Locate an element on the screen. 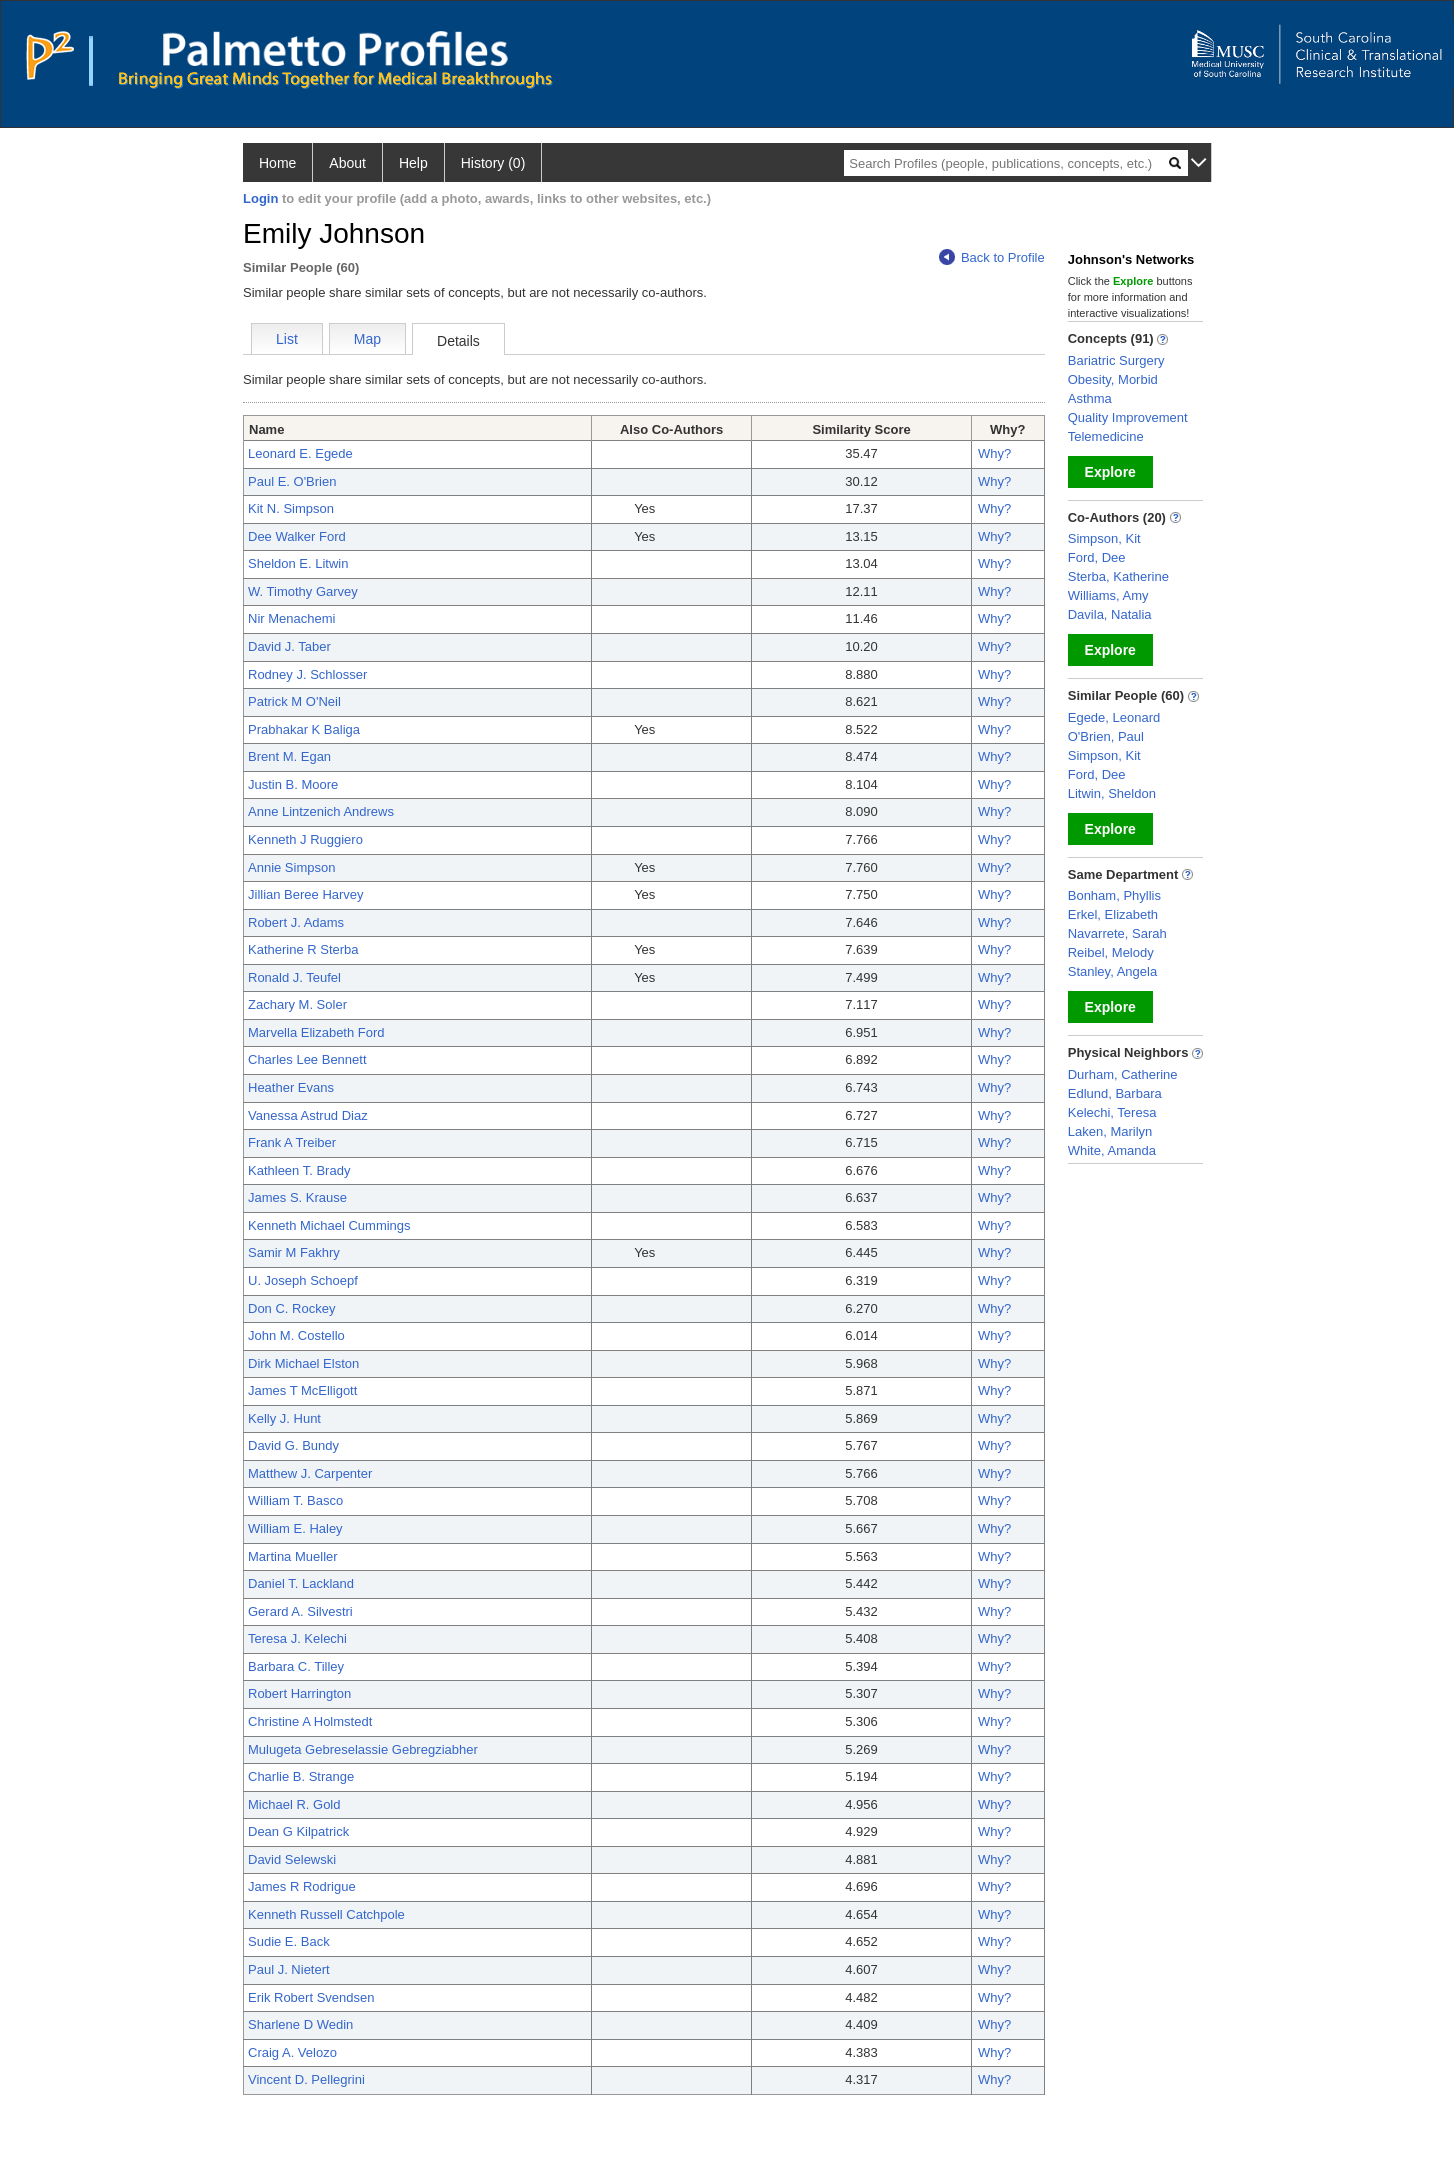  Barbara C. Tilley is located at coordinates (296, 1666).